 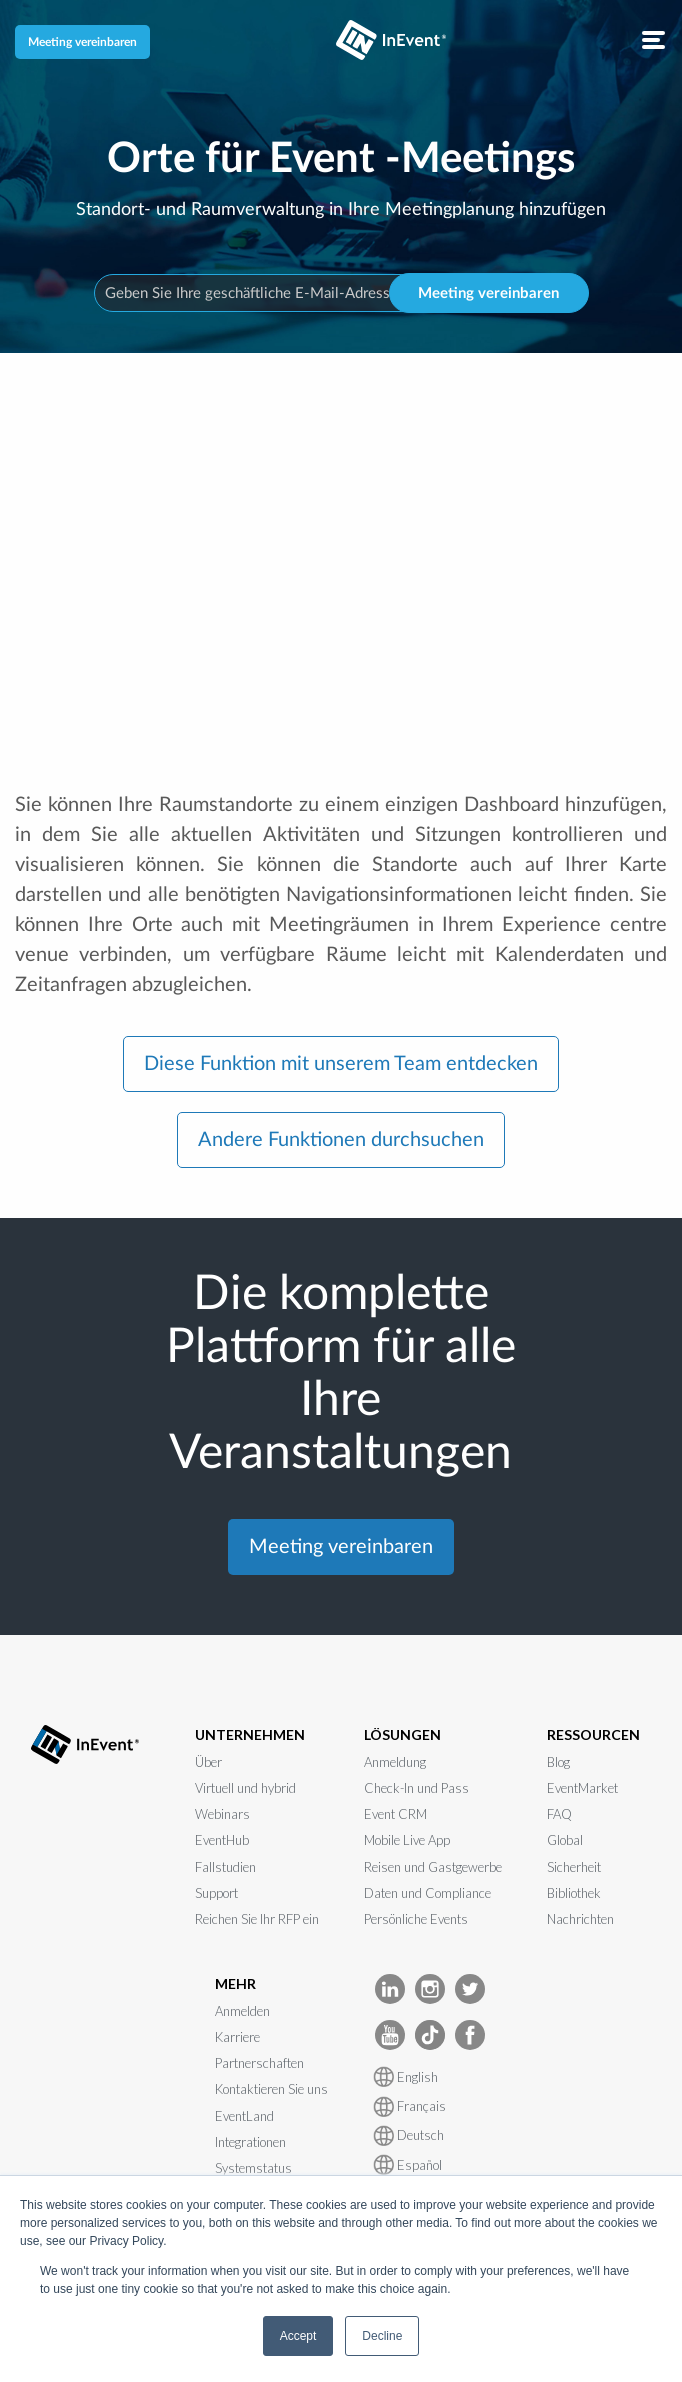 I want to click on Anmeldung, so click(x=395, y=1762).